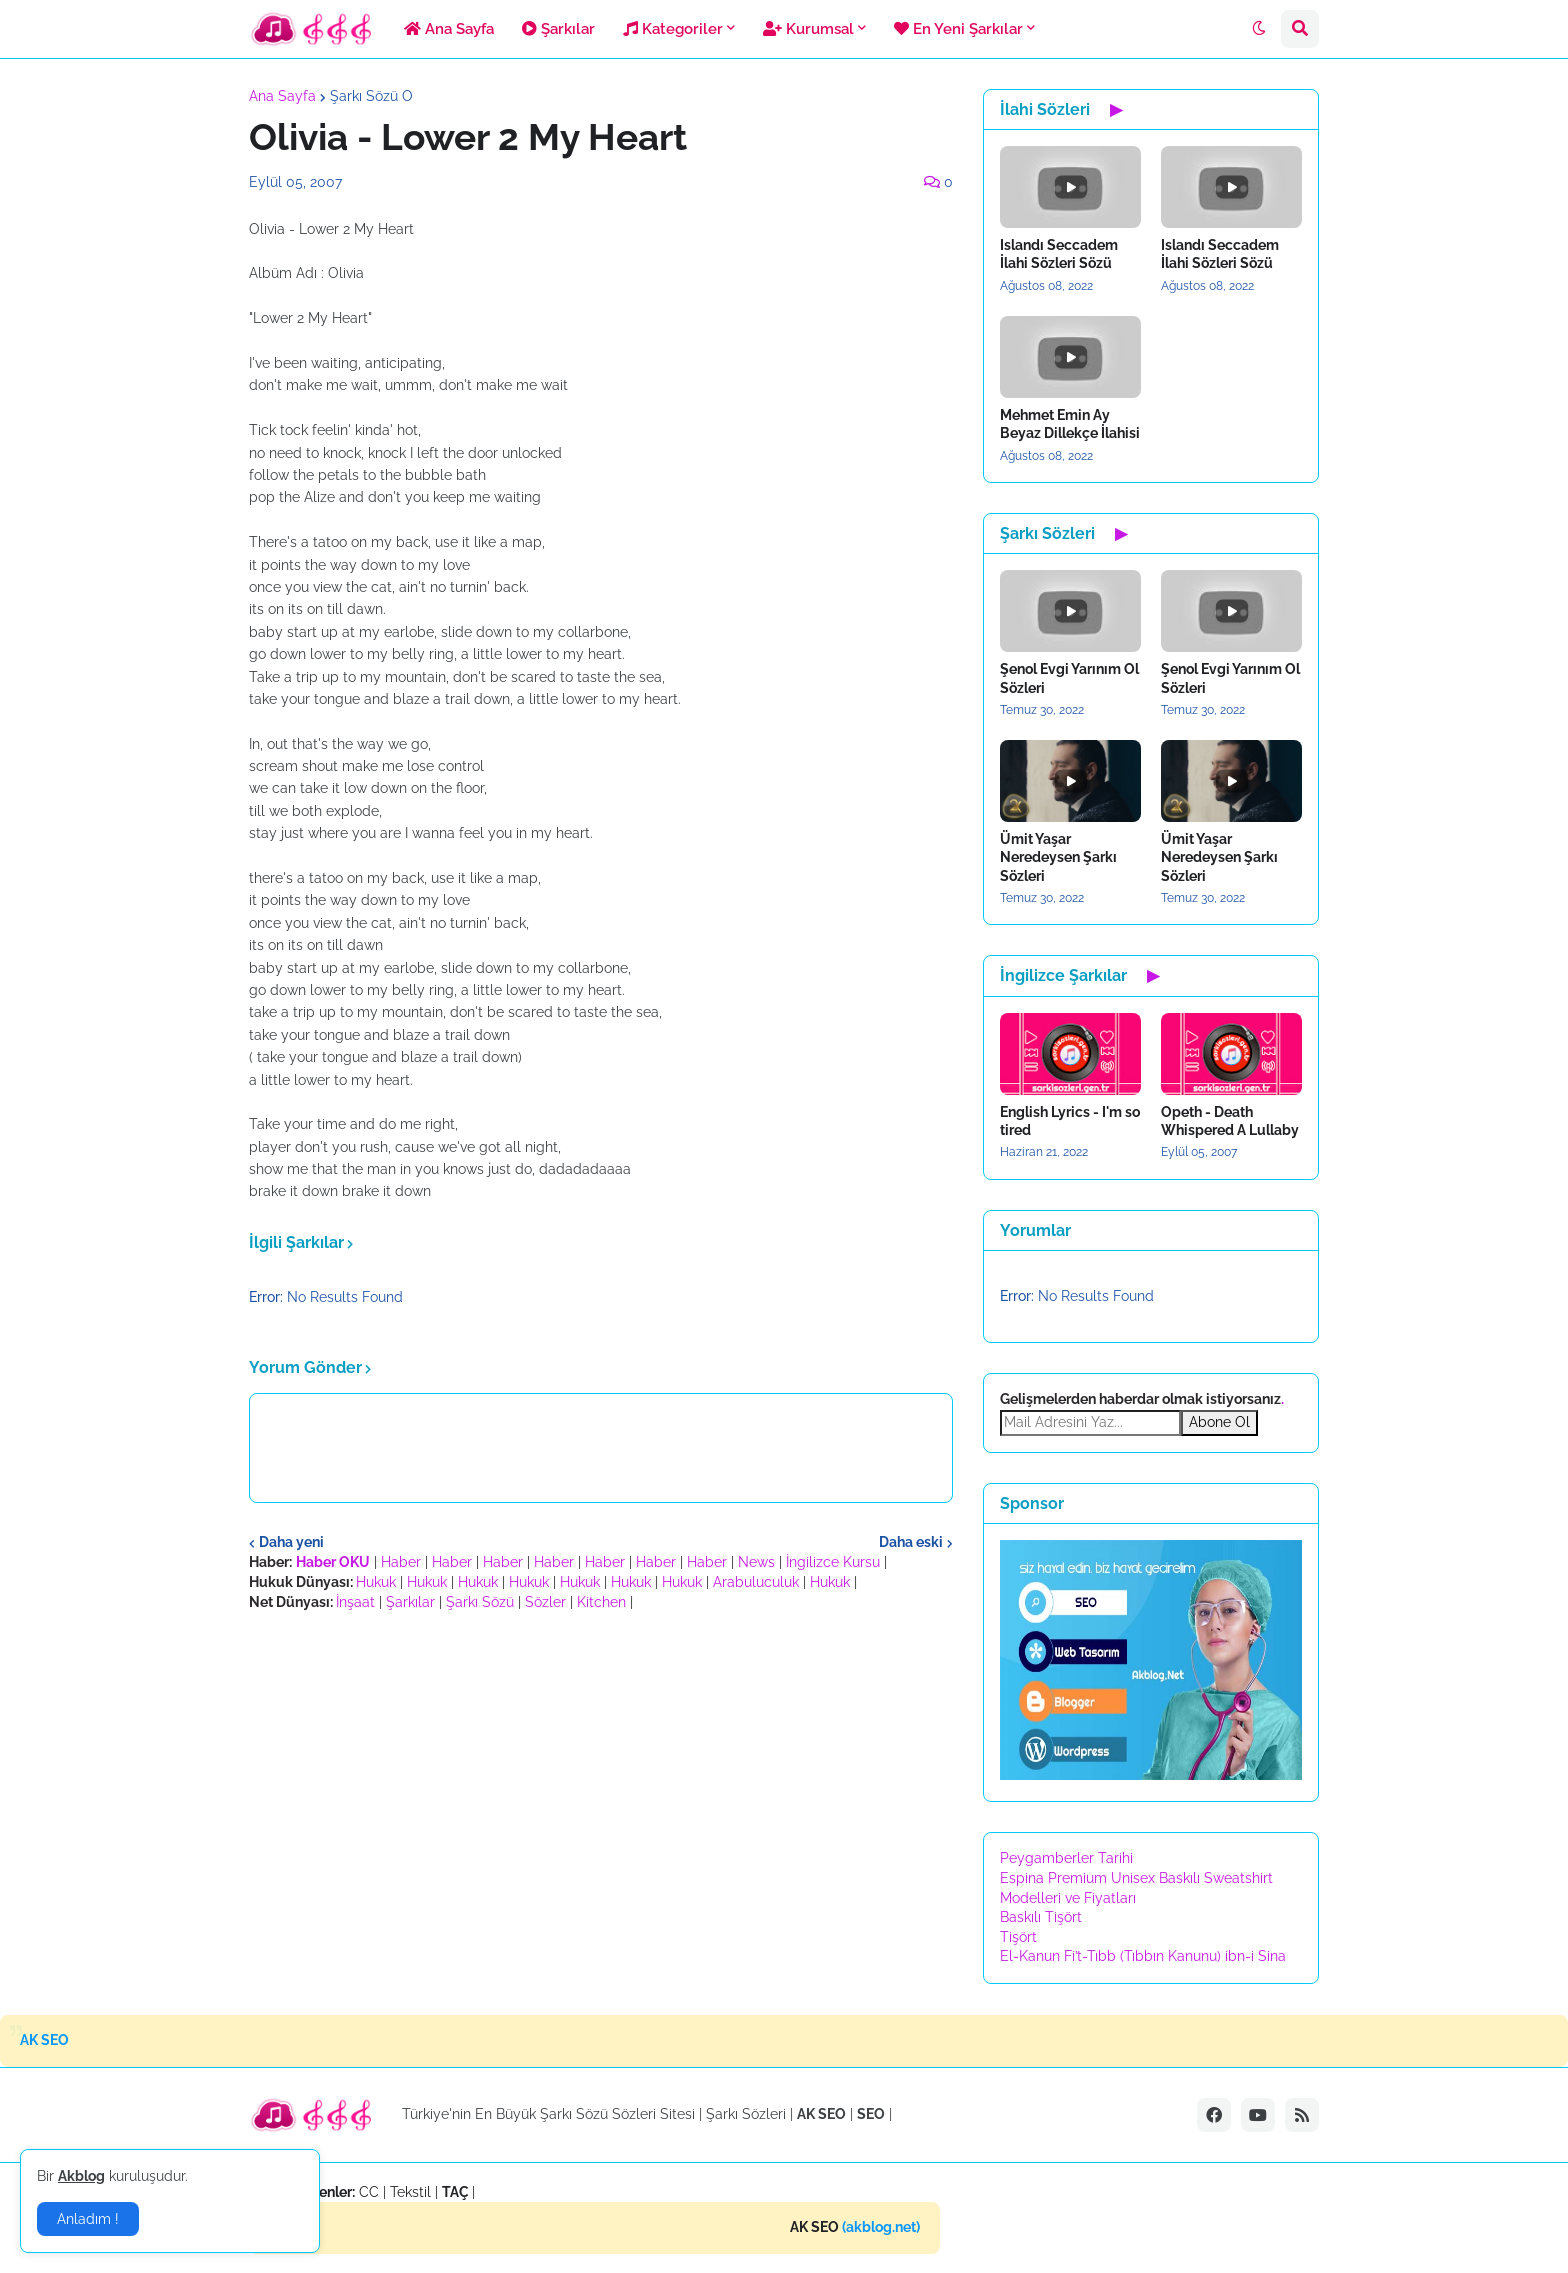  Describe the element at coordinates (756, 1562) in the screenshot. I see `News` at that location.